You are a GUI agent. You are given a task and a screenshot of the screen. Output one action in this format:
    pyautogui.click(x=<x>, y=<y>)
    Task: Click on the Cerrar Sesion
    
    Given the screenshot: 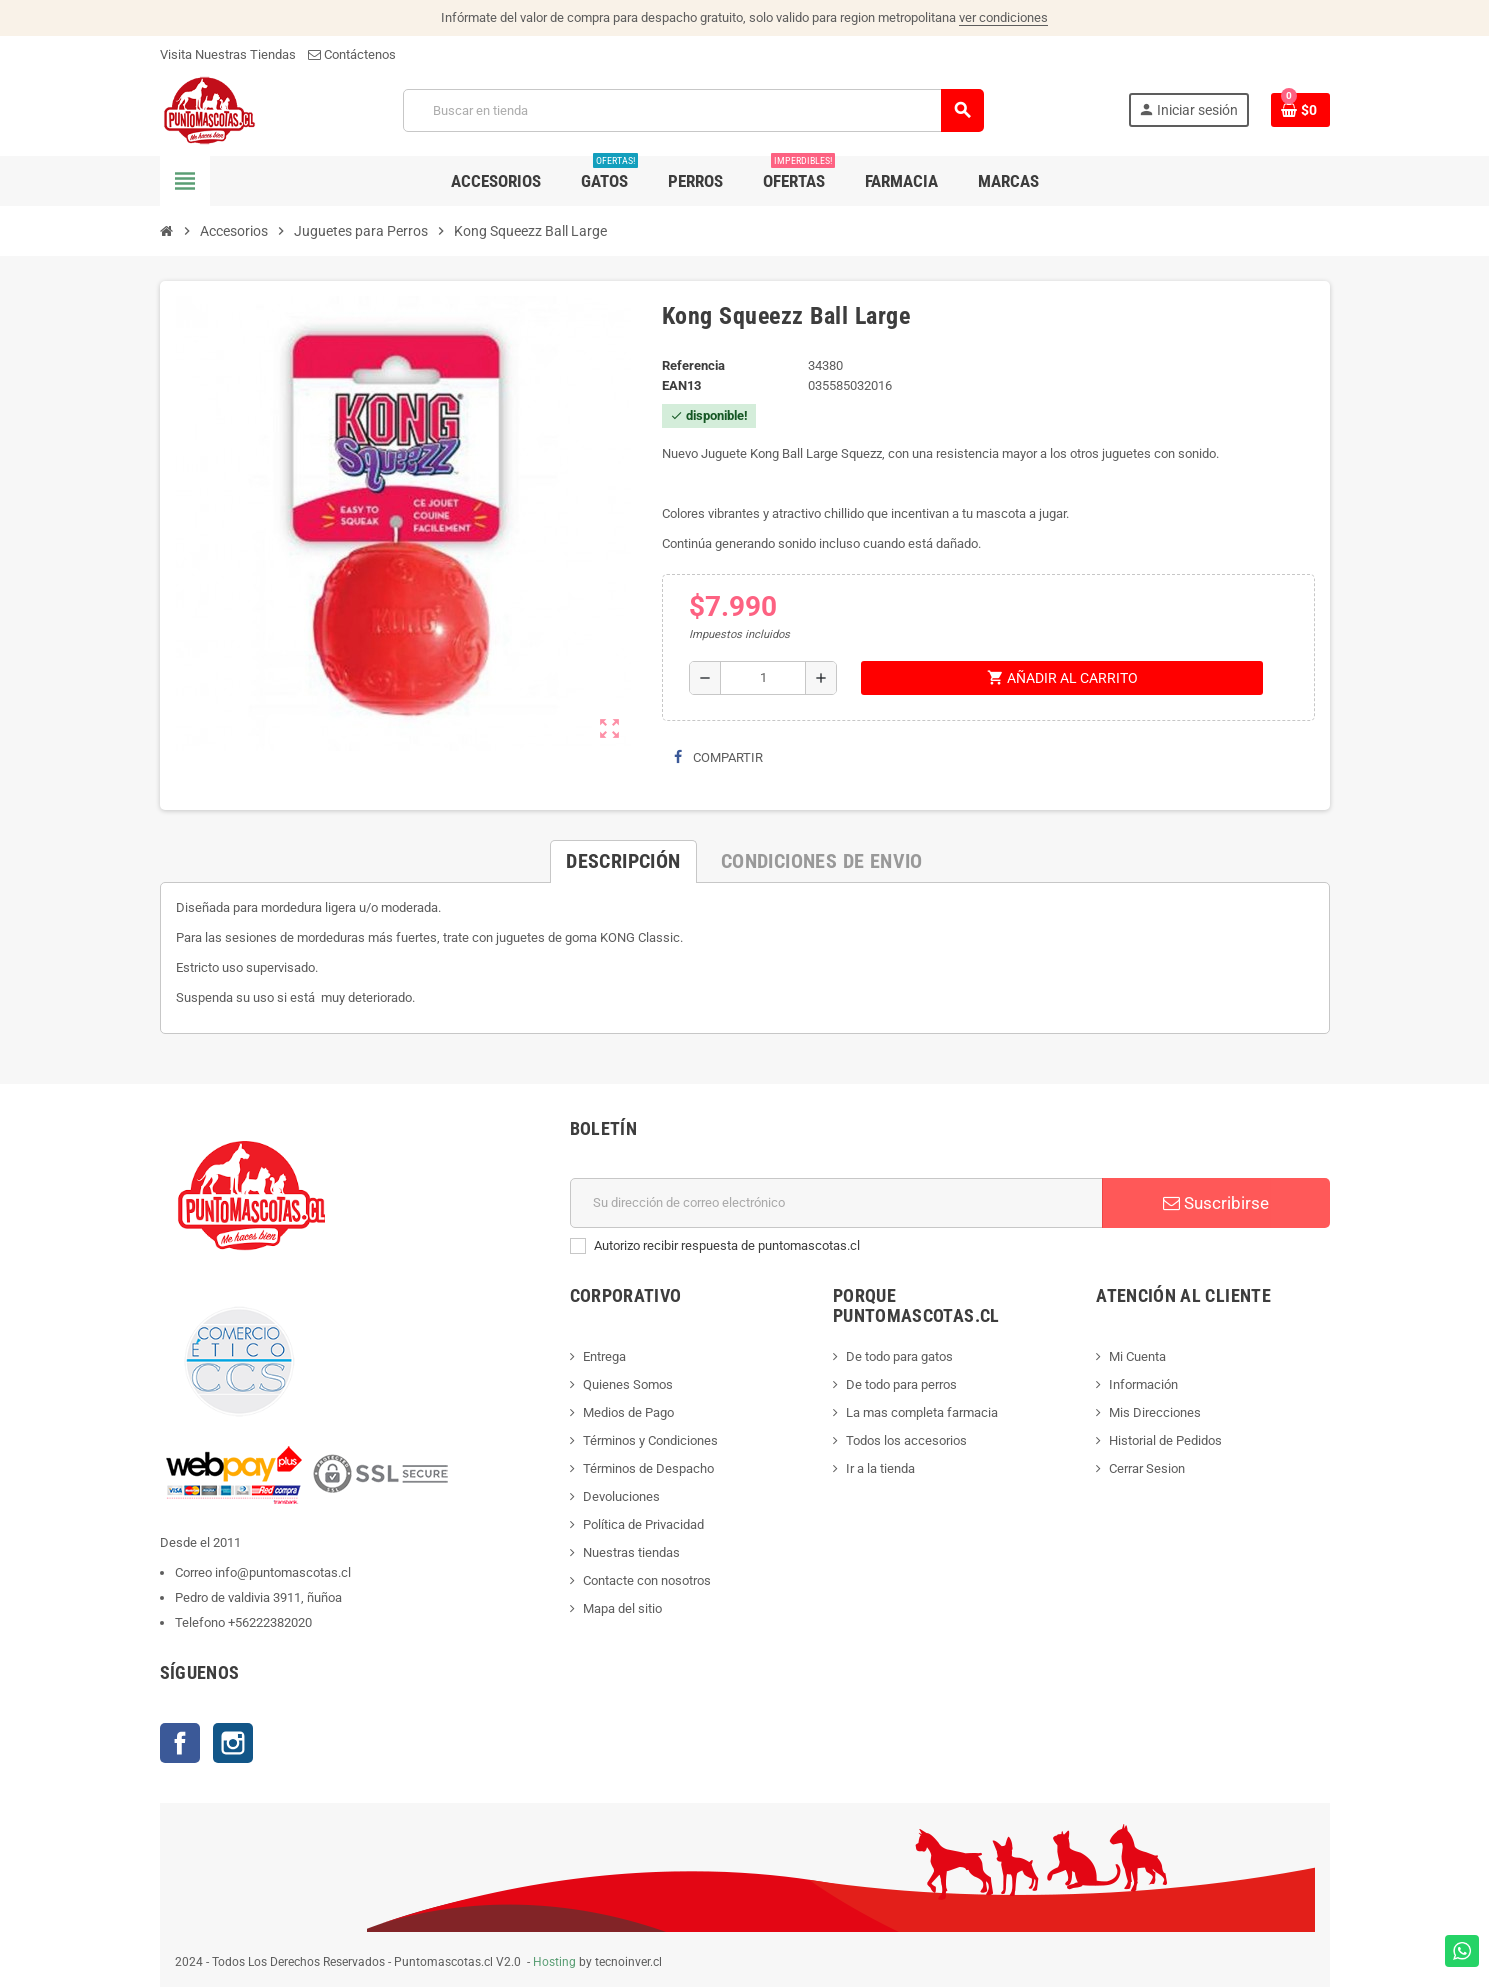 What is the action you would take?
    pyautogui.click(x=1147, y=1468)
    